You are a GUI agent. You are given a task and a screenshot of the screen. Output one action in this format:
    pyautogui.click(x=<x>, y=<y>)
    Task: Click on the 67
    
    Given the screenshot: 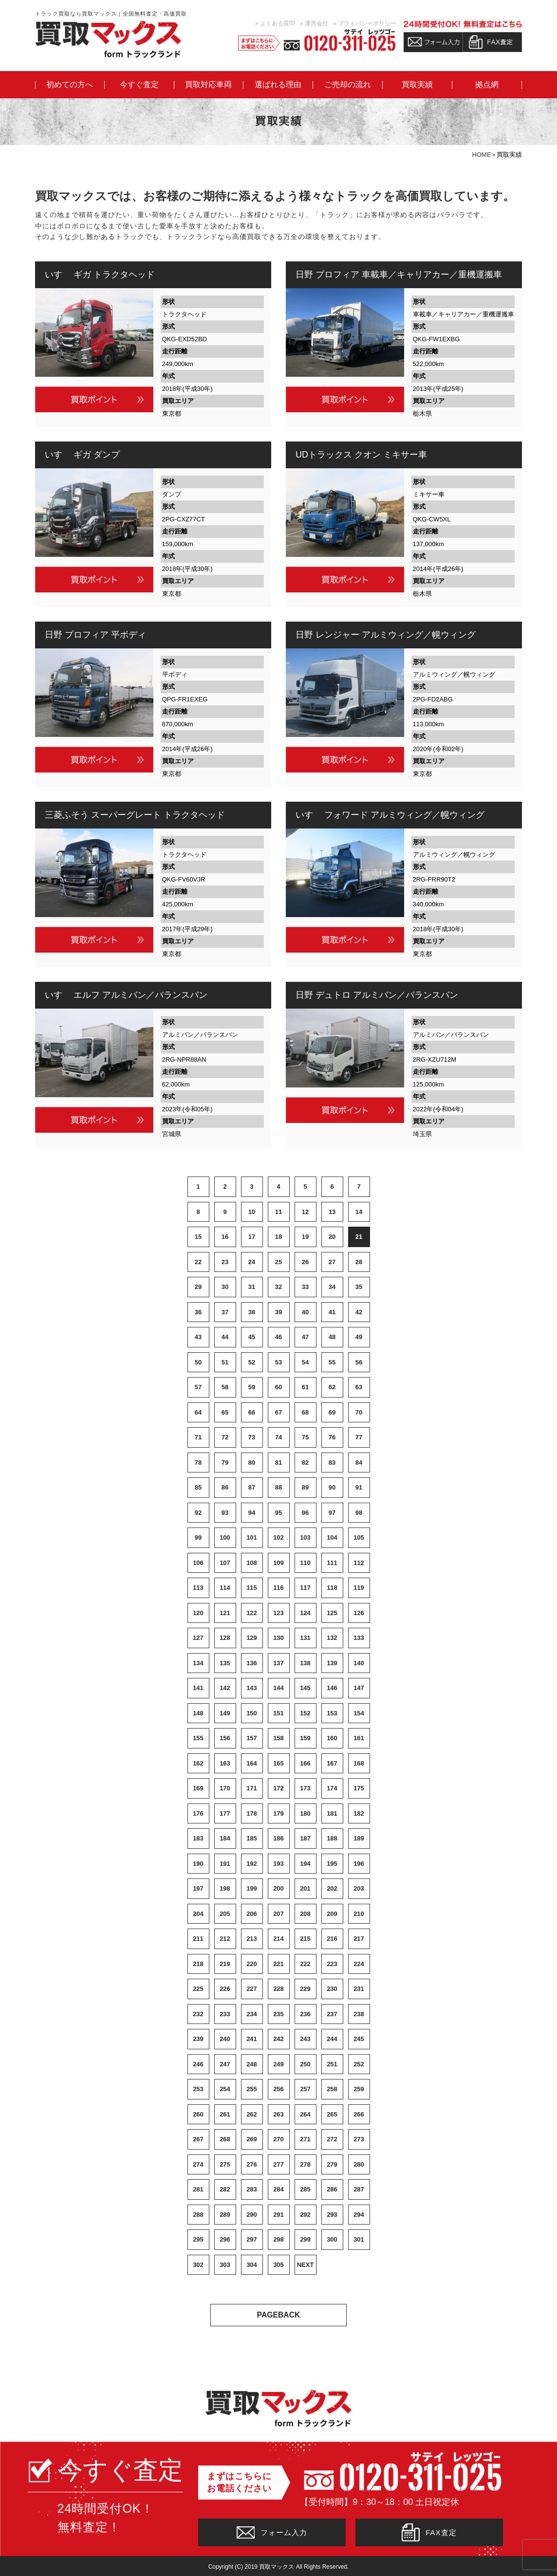 What is the action you would take?
    pyautogui.click(x=278, y=1412)
    